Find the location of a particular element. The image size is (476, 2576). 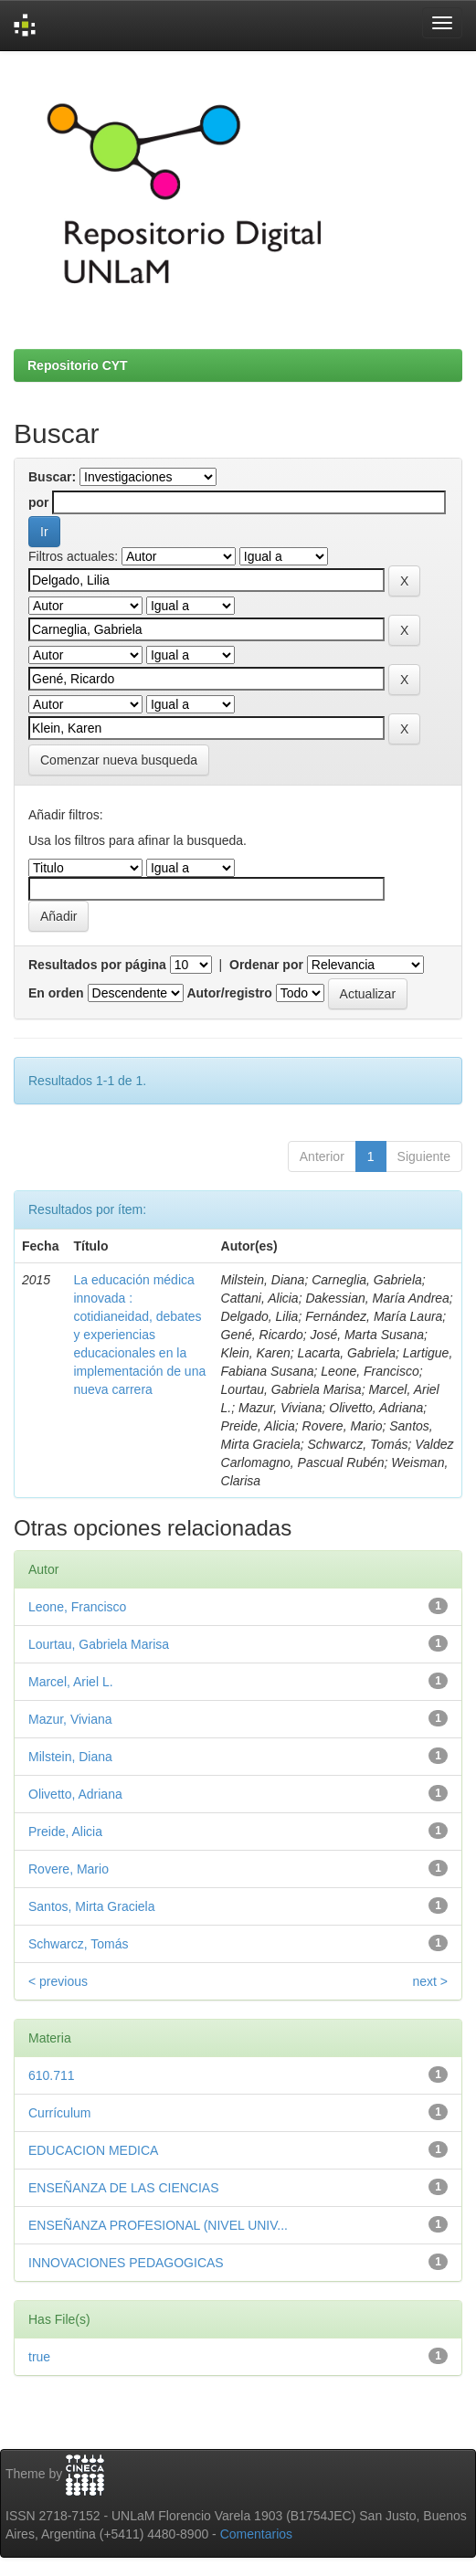

Leone, Francisco is located at coordinates (77, 1606).